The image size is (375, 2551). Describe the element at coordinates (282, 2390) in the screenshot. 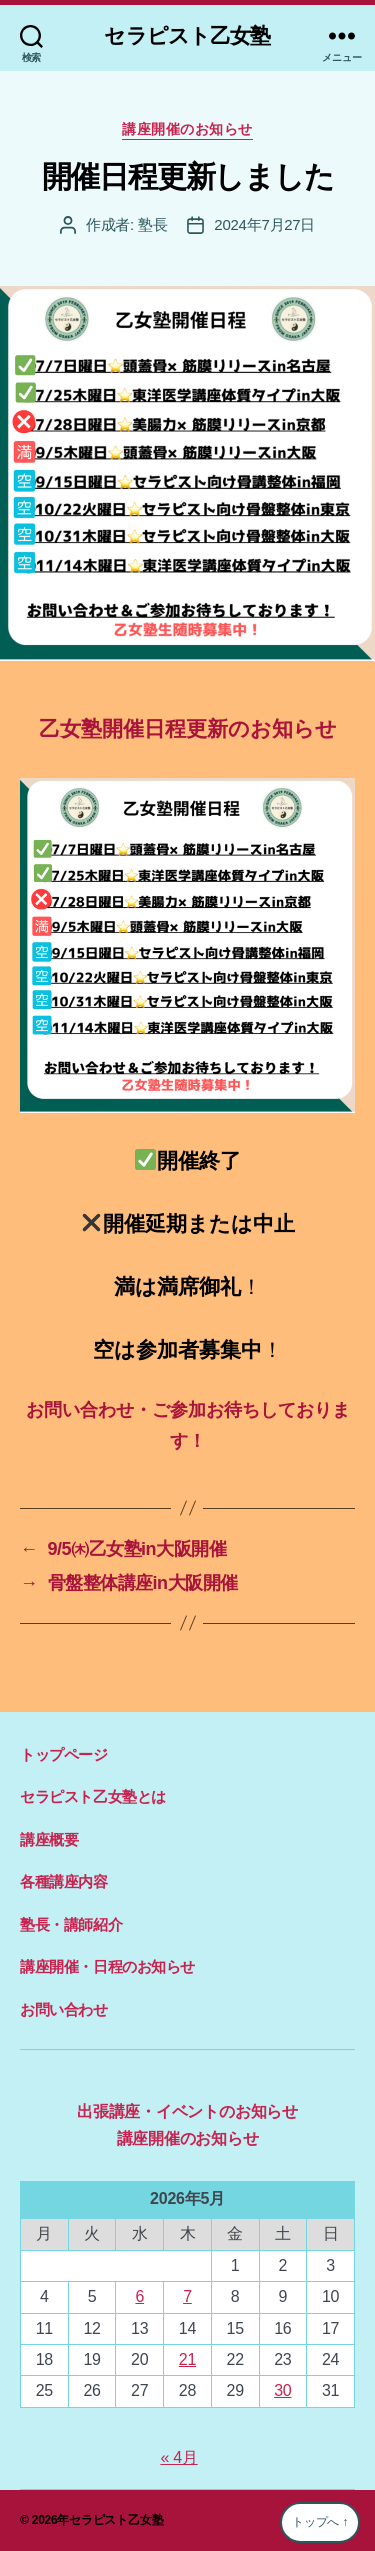

I see `30 [2026年5月30日 に投稿を公開]` at that location.